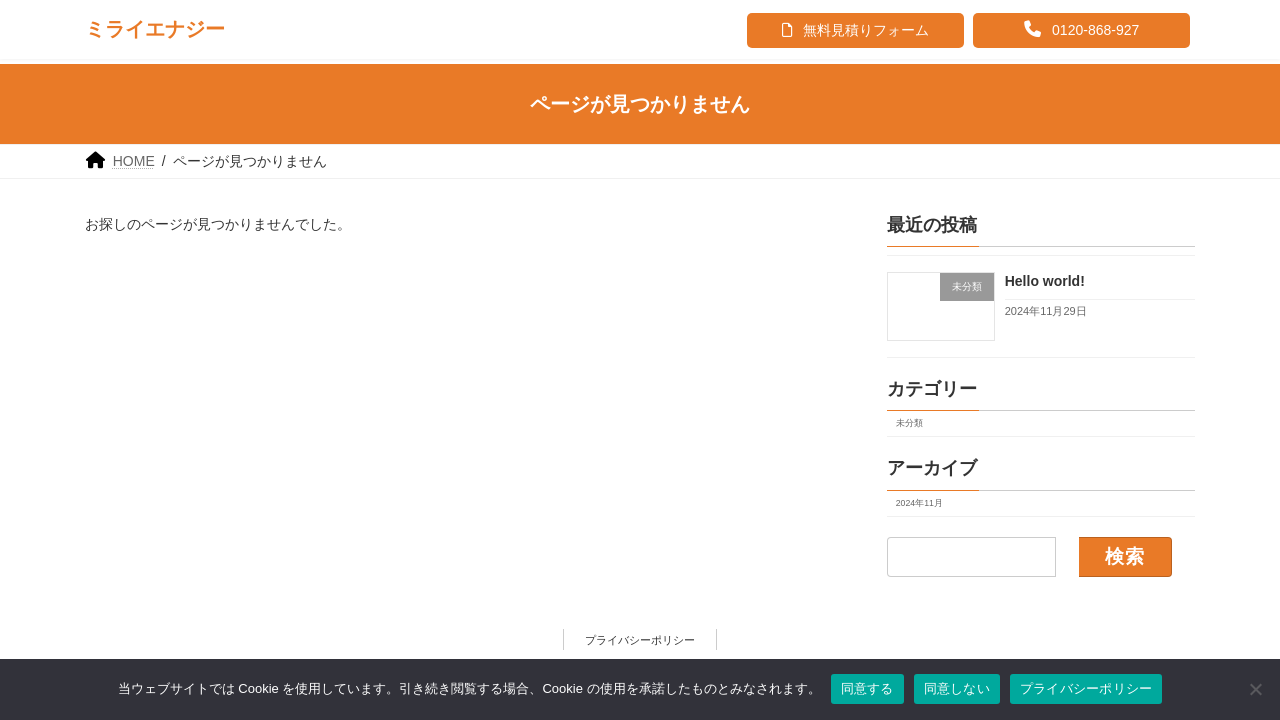 Image resolution: width=1280 pixels, height=720 pixels. I want to click on 未分類, so click(909, 423).